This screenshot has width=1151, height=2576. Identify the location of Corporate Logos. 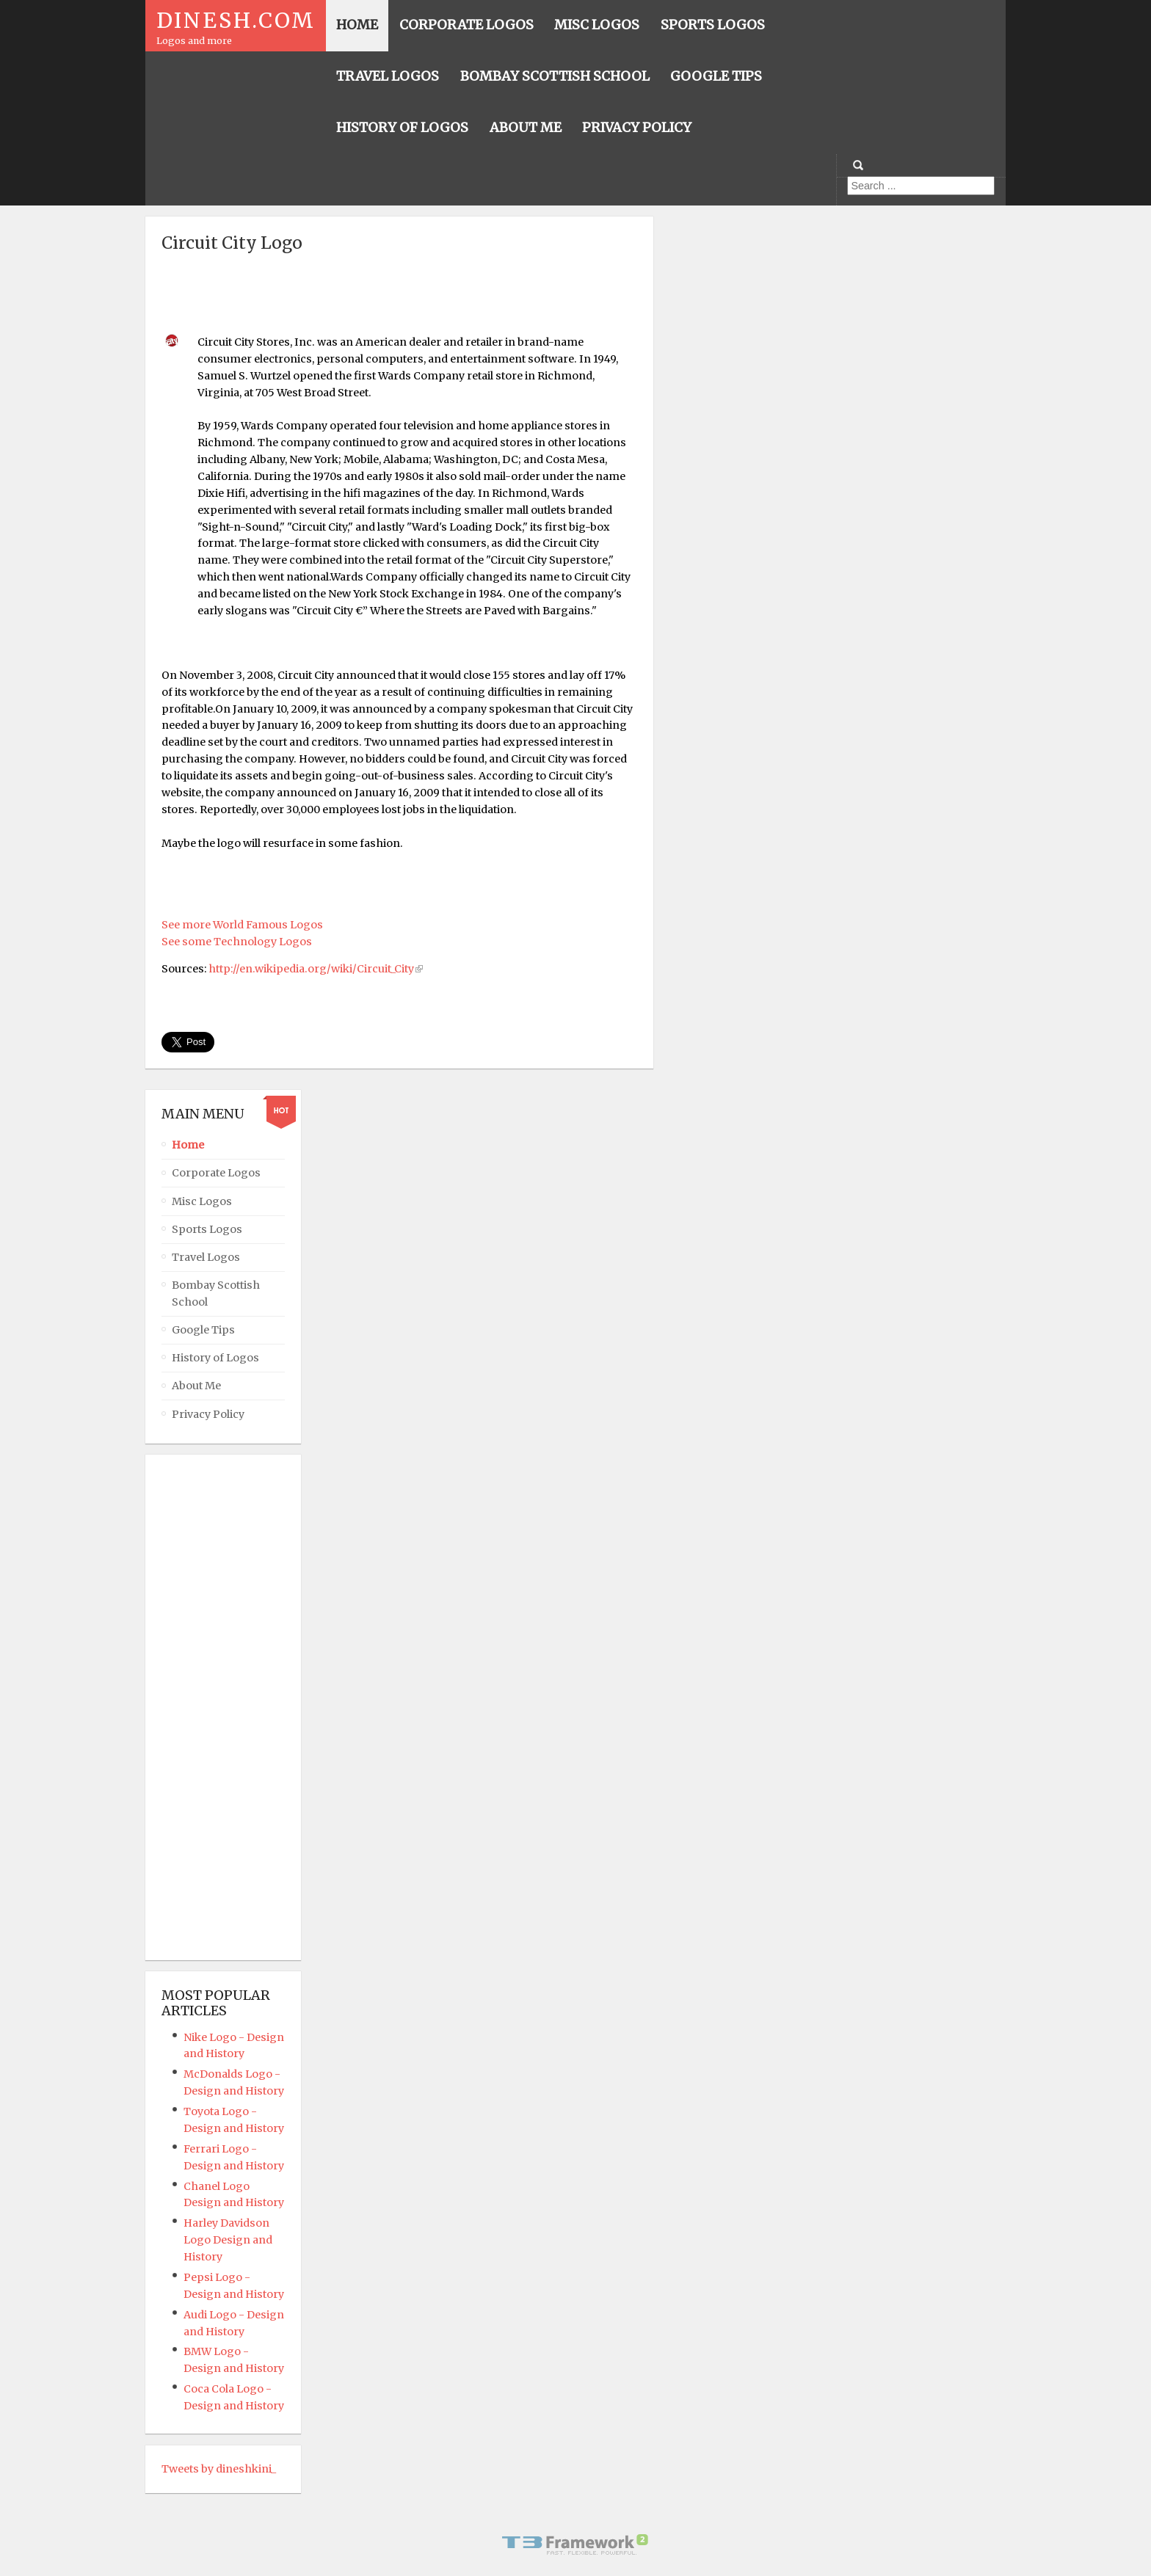
(216, 1172).